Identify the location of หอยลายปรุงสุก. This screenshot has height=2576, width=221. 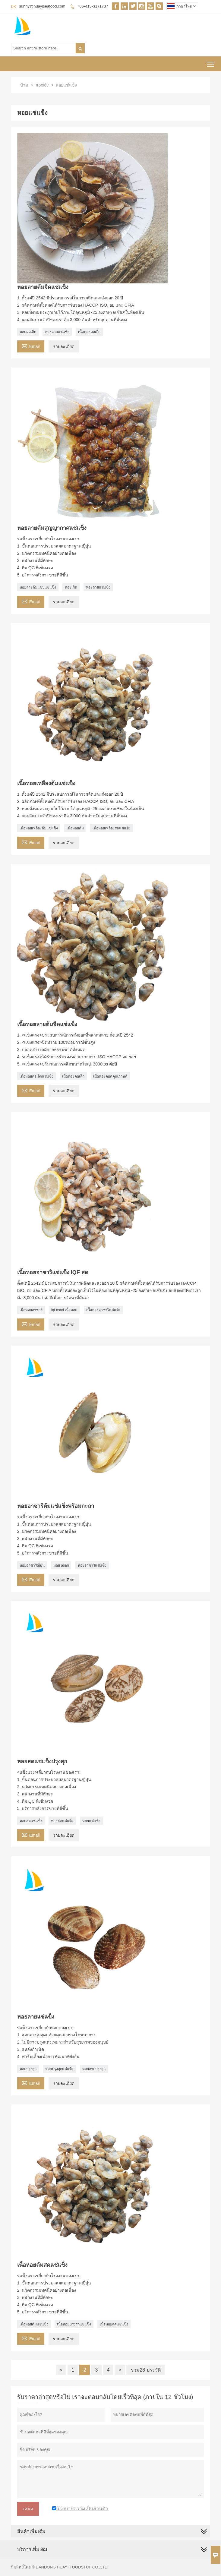
(94, 2069).